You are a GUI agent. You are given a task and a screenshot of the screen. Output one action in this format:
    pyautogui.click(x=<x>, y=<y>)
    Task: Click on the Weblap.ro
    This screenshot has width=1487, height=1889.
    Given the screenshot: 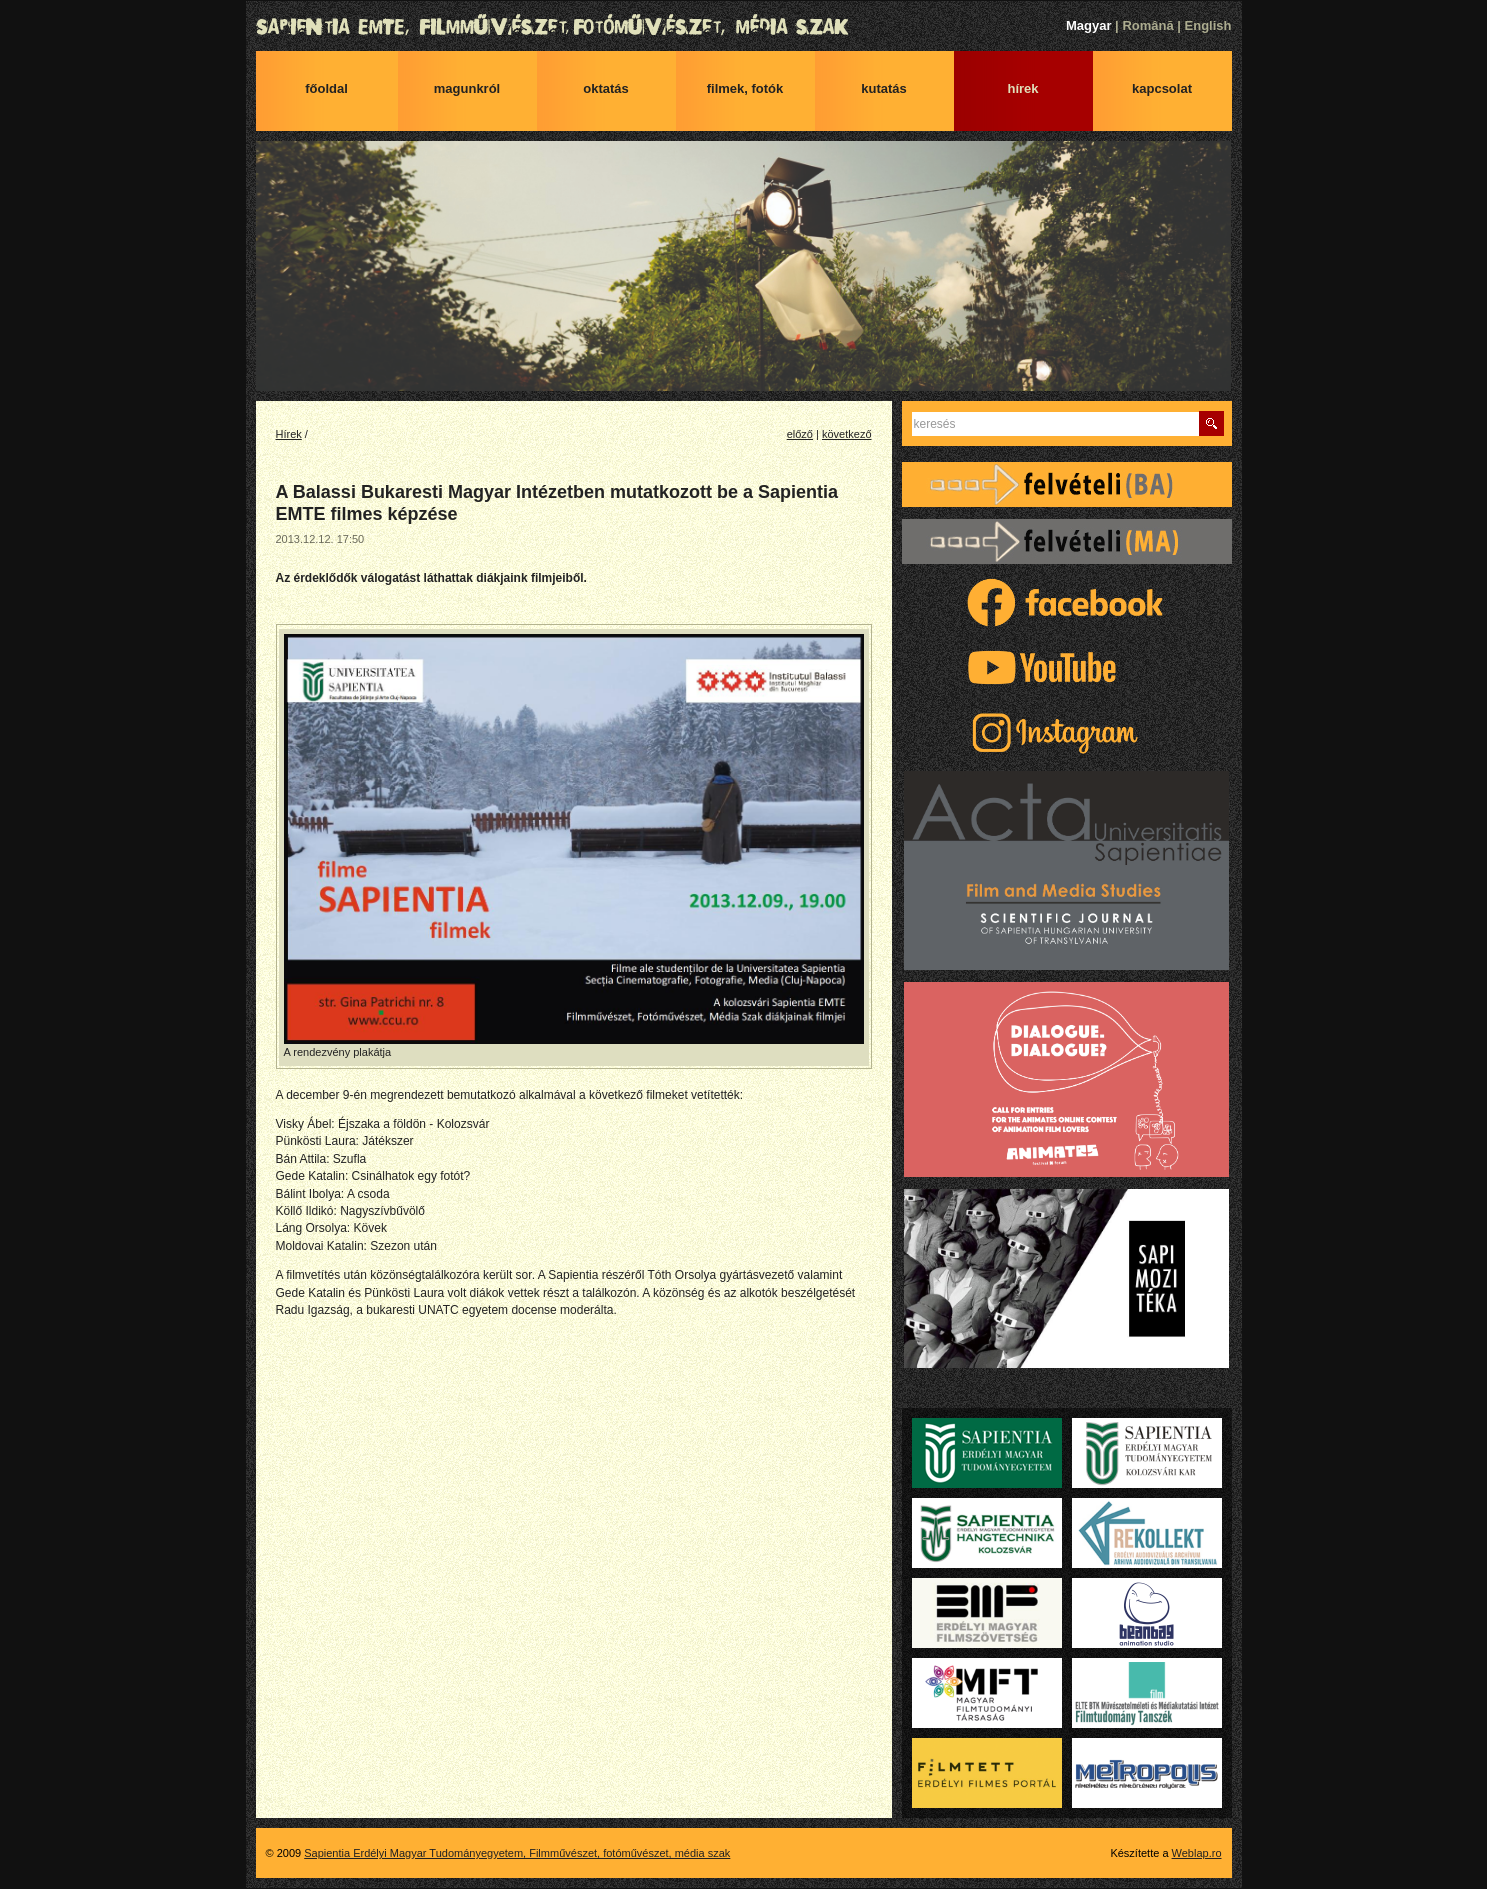 What is the action you would take?
    pyautogui.click(x=1197, y=1853)
    